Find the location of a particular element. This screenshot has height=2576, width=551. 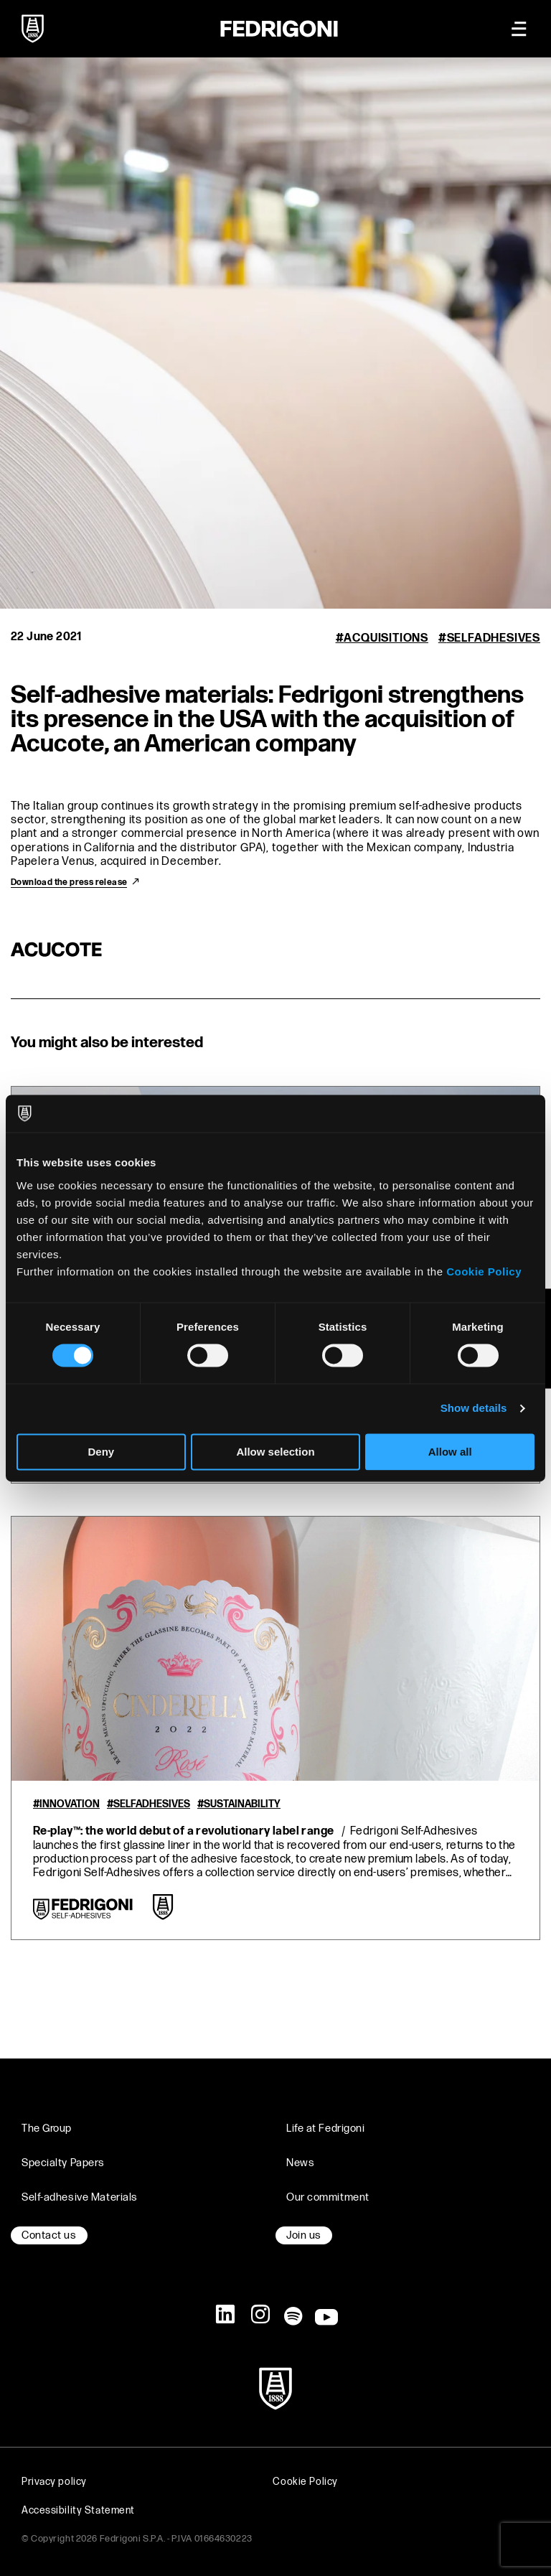

Specialty Papers is located at coordinates (63, 2163).